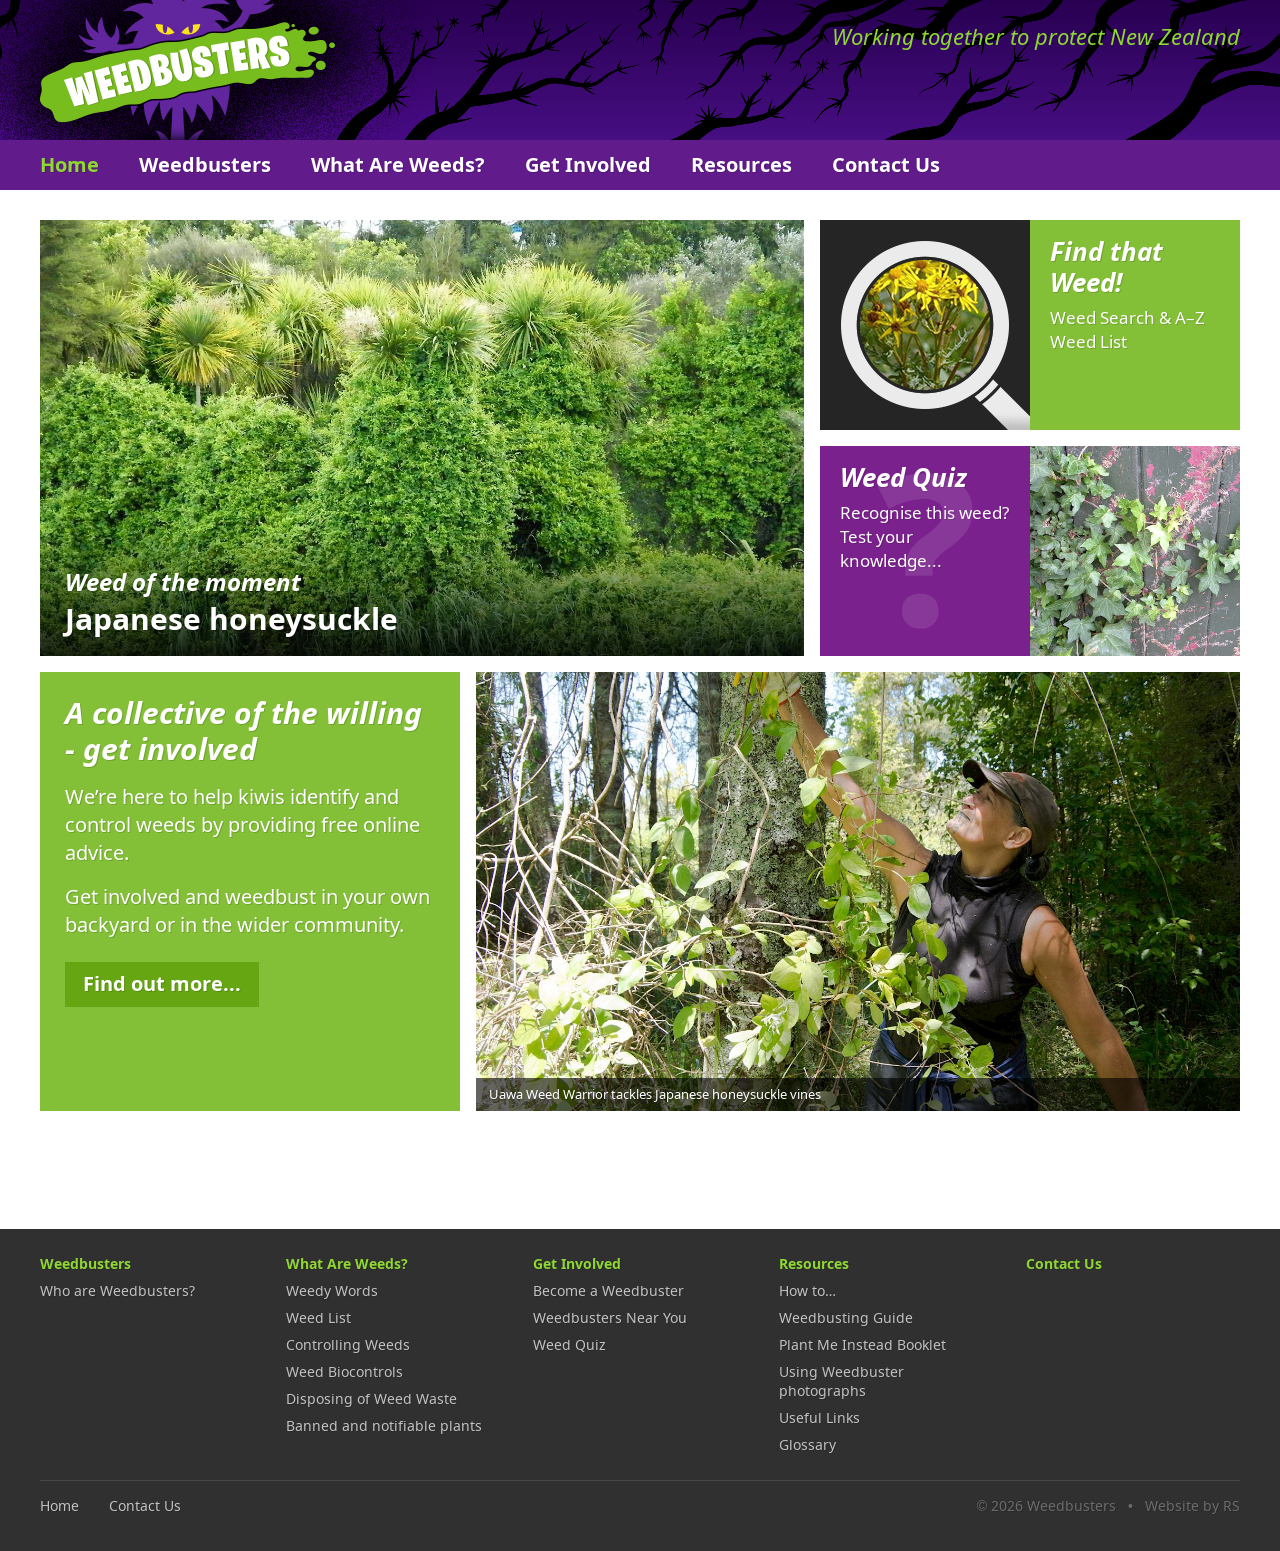 This screenshot has height=1551, width=1280. I want to click on Weedbusters, so click(187, 70).